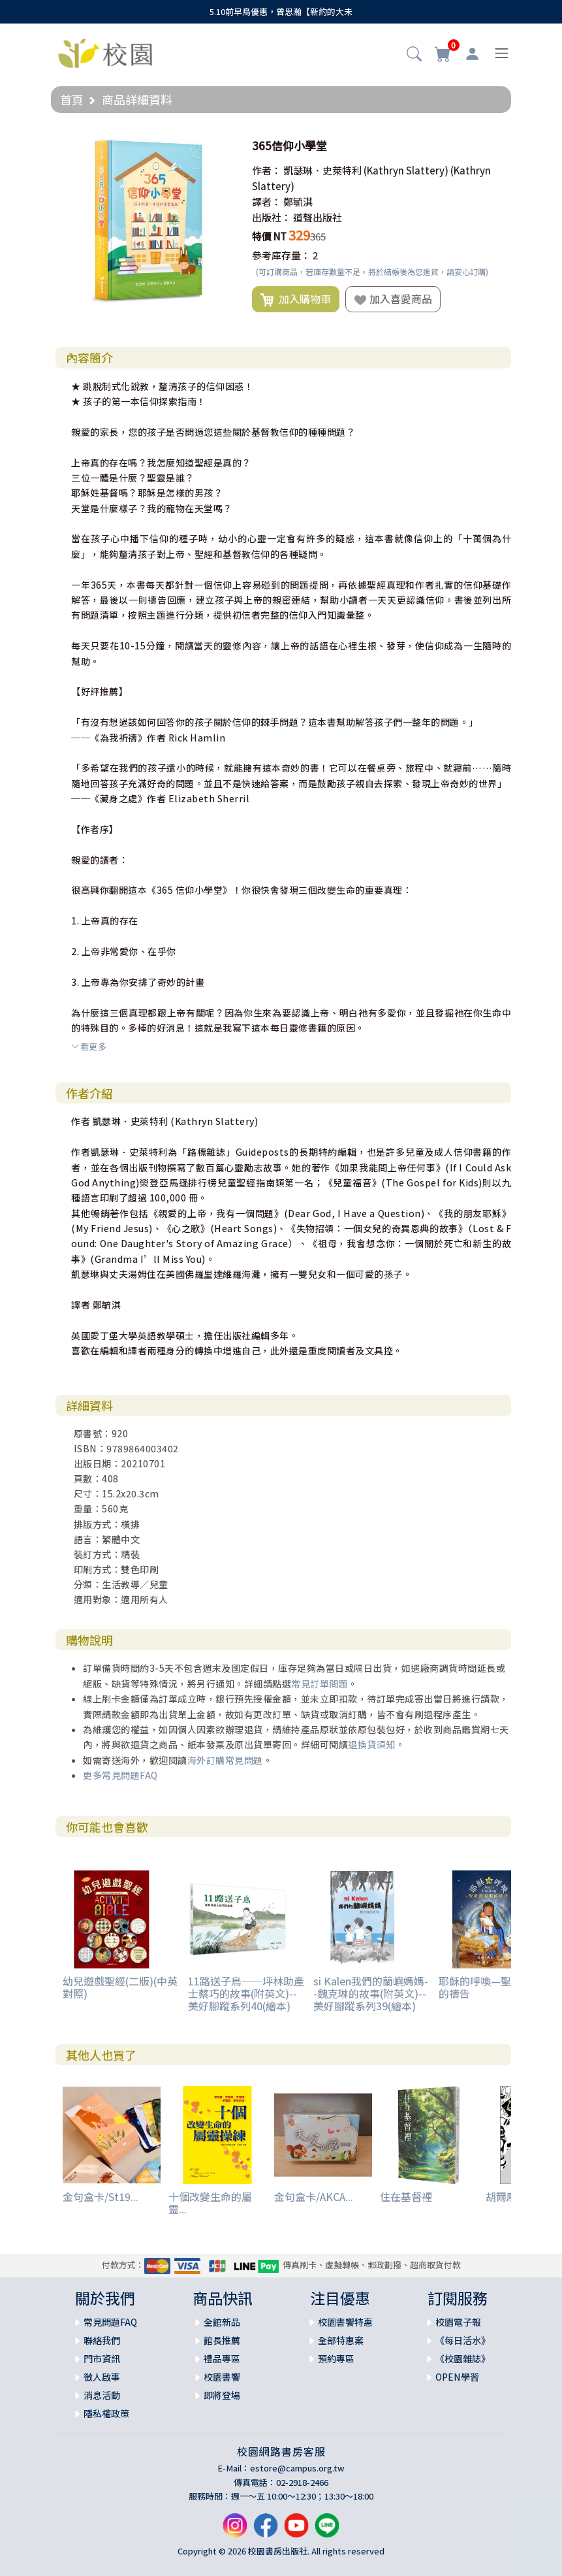  Describe the element at coordinates (88, 1046) in the screenshot. I see `看更多` at that location.